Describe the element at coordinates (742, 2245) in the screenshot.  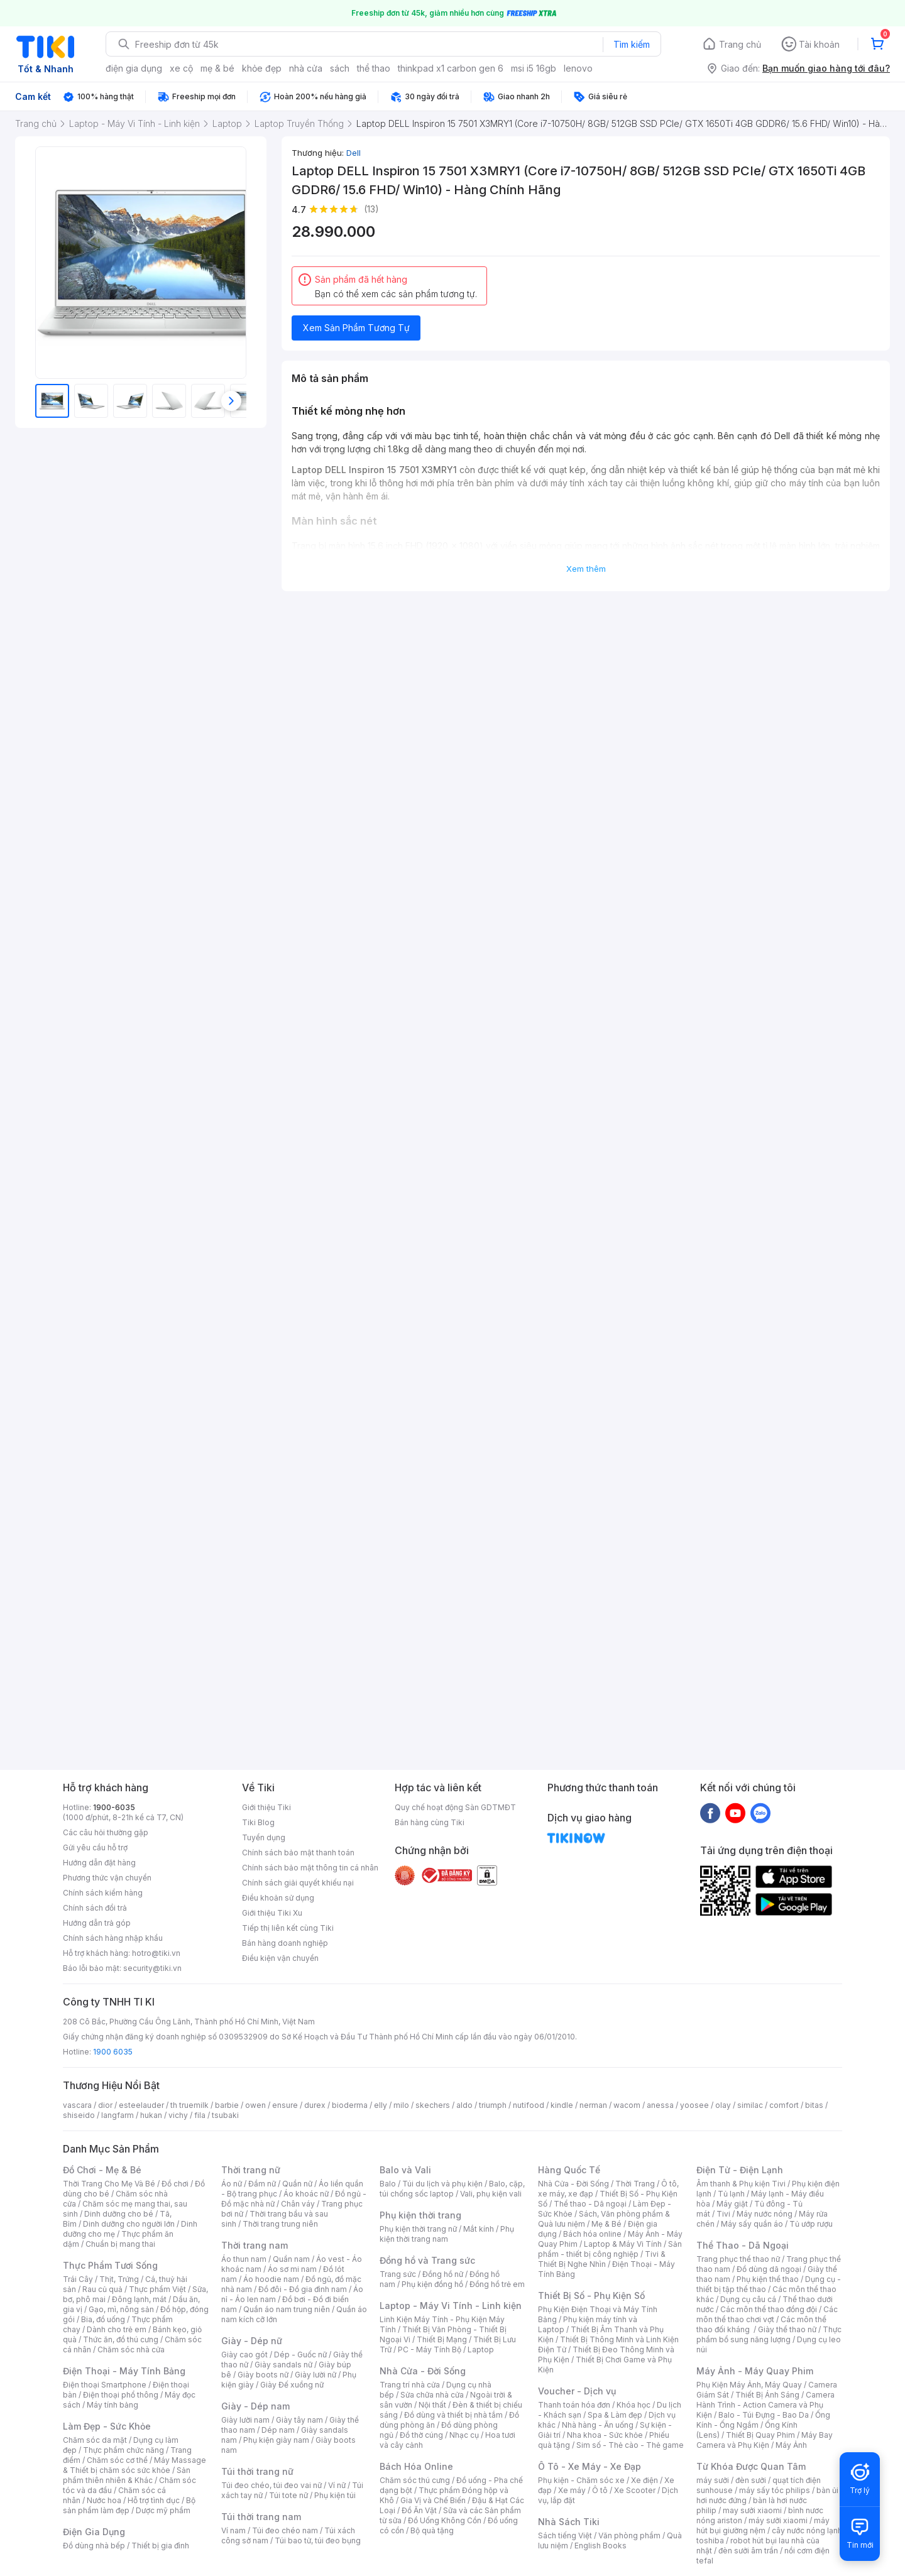
I see `Thể Thao - Dã Ngoại` at that location.